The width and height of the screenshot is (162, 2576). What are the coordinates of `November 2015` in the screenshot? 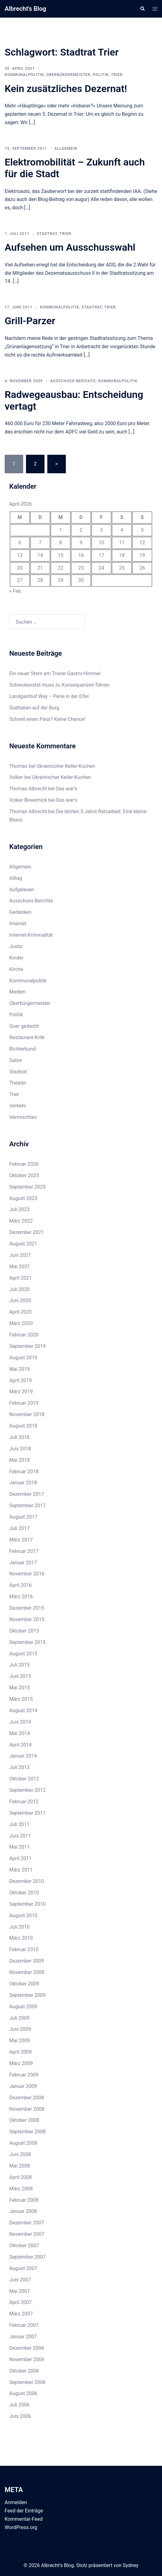 It's located at (26, 1619).